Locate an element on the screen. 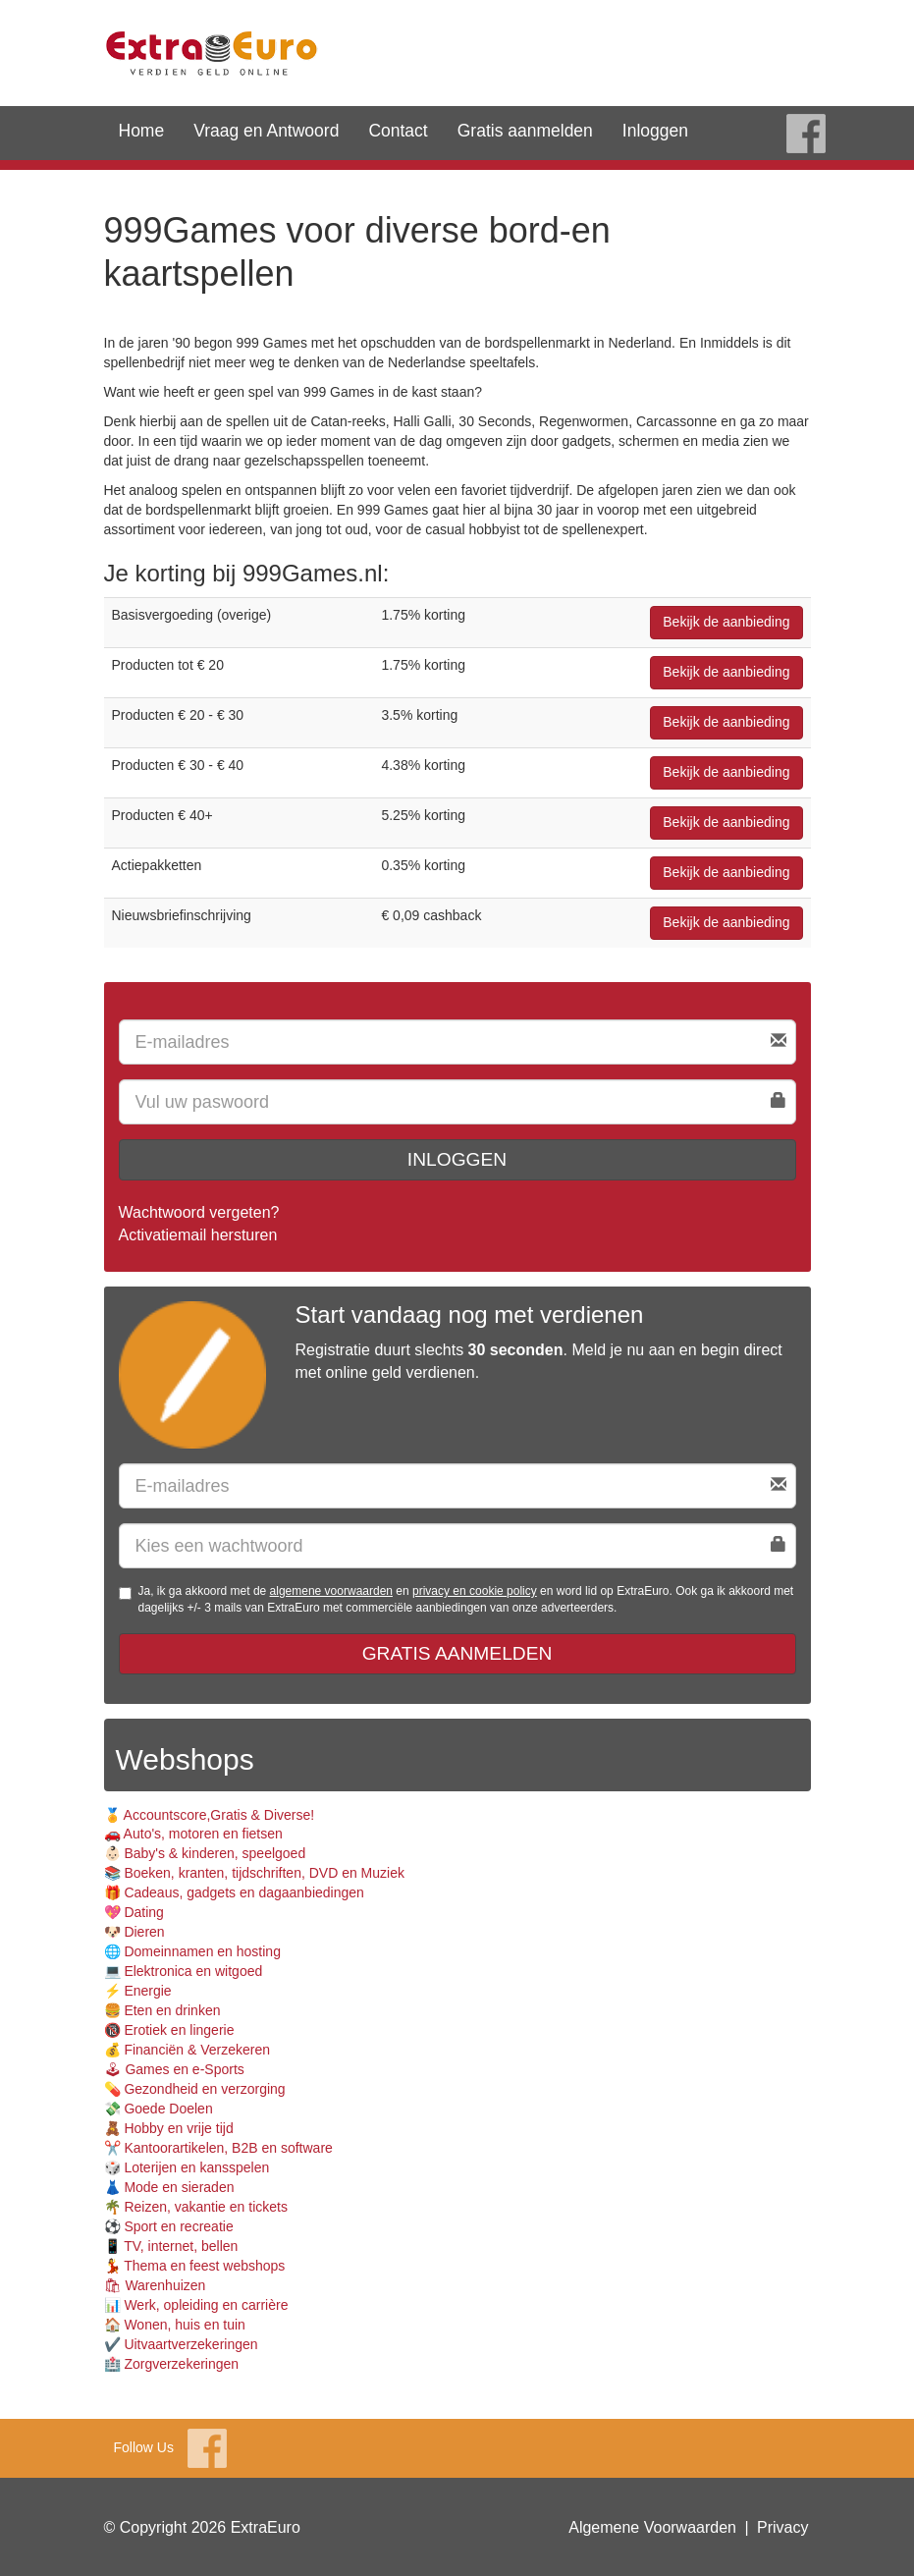 The height and width of the screenshot is (2576, 914). Home is located at coordinates (142, 130).